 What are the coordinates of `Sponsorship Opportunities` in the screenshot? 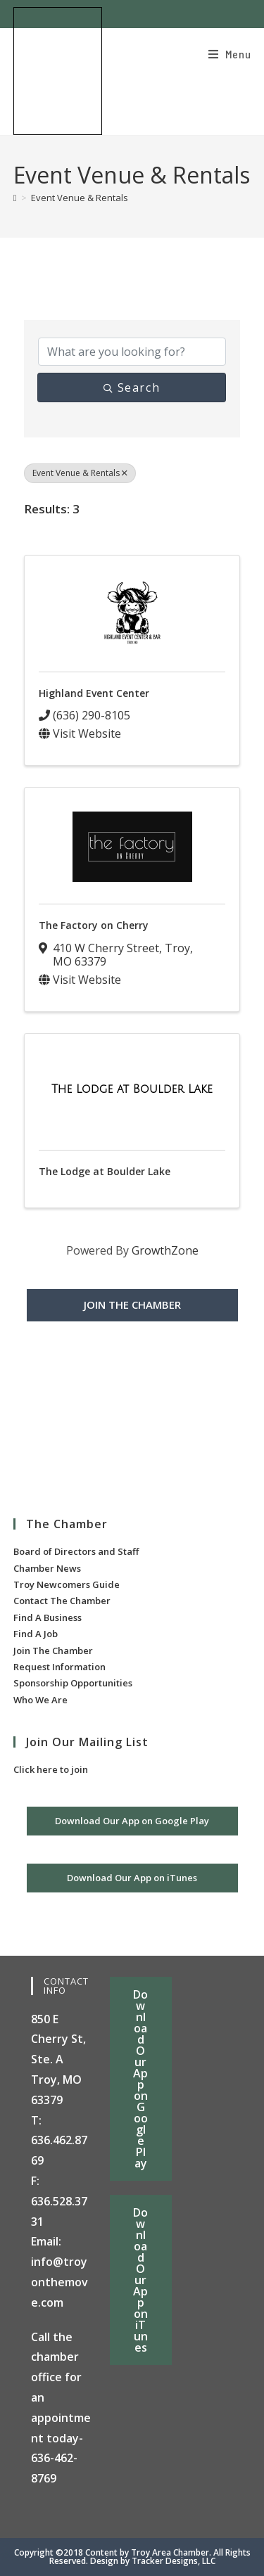 It's located at (72, 1683).